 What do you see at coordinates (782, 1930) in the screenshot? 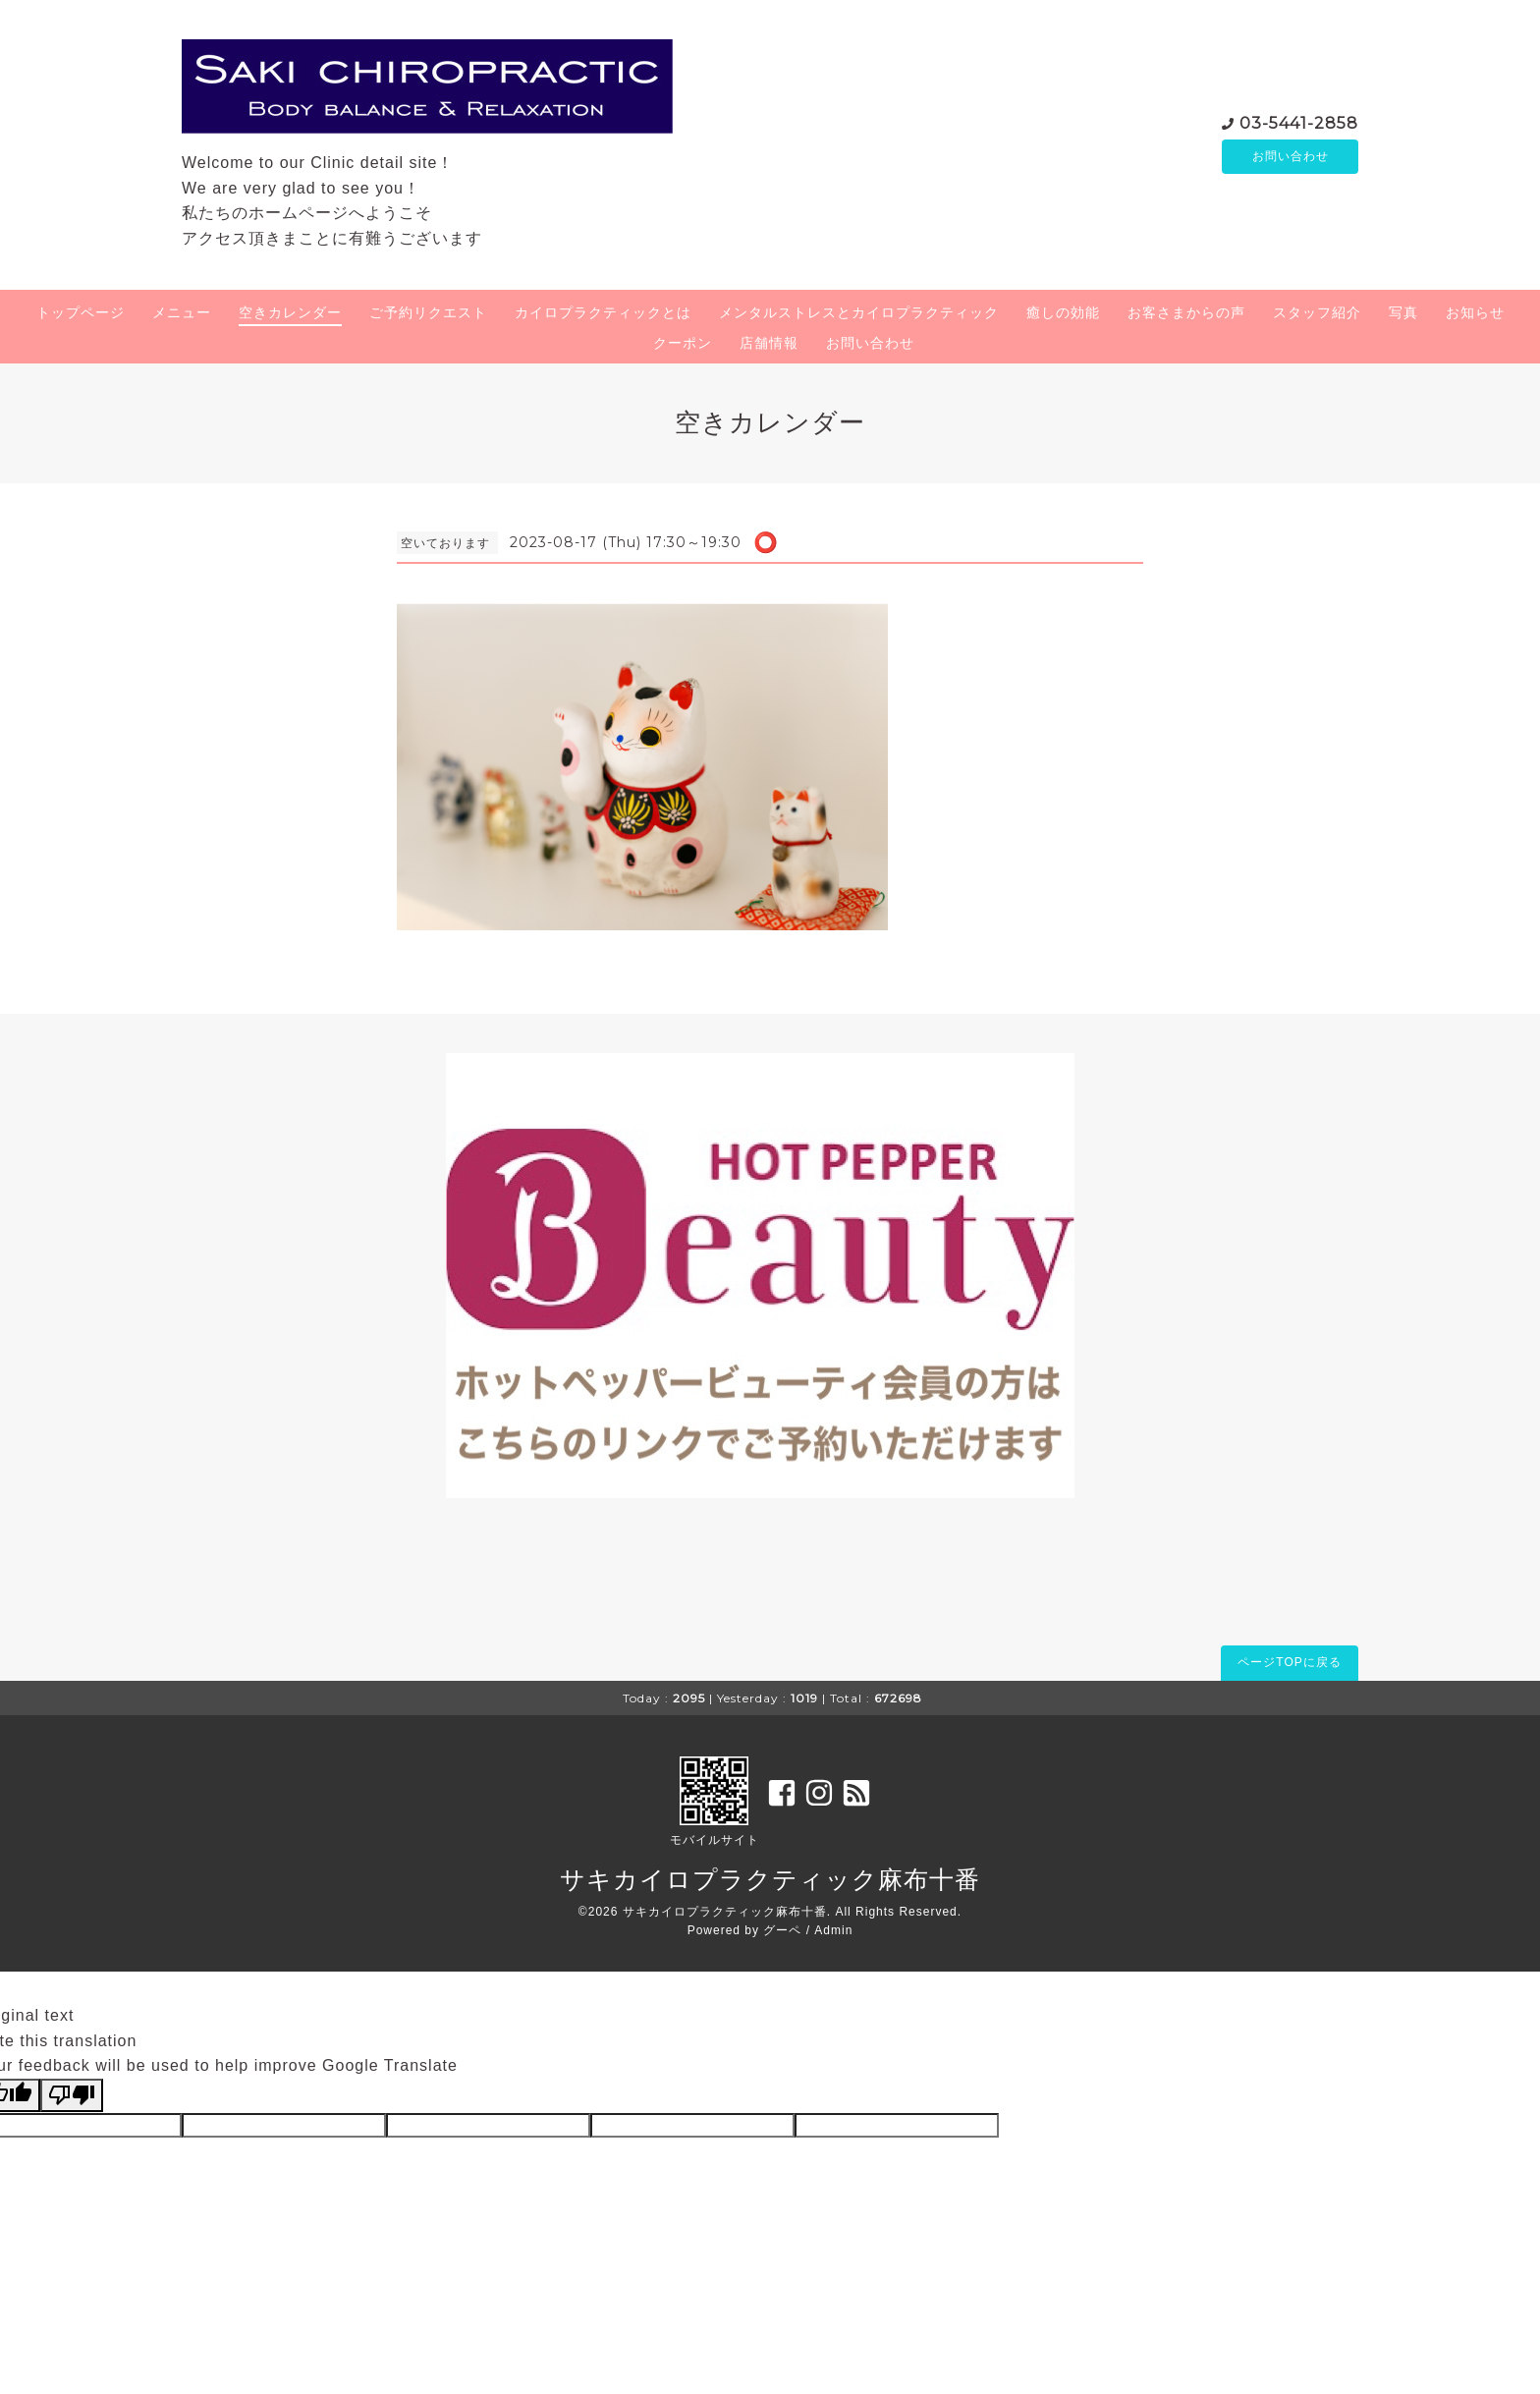
I see `グーペ` at bounding box center [782, 1930].